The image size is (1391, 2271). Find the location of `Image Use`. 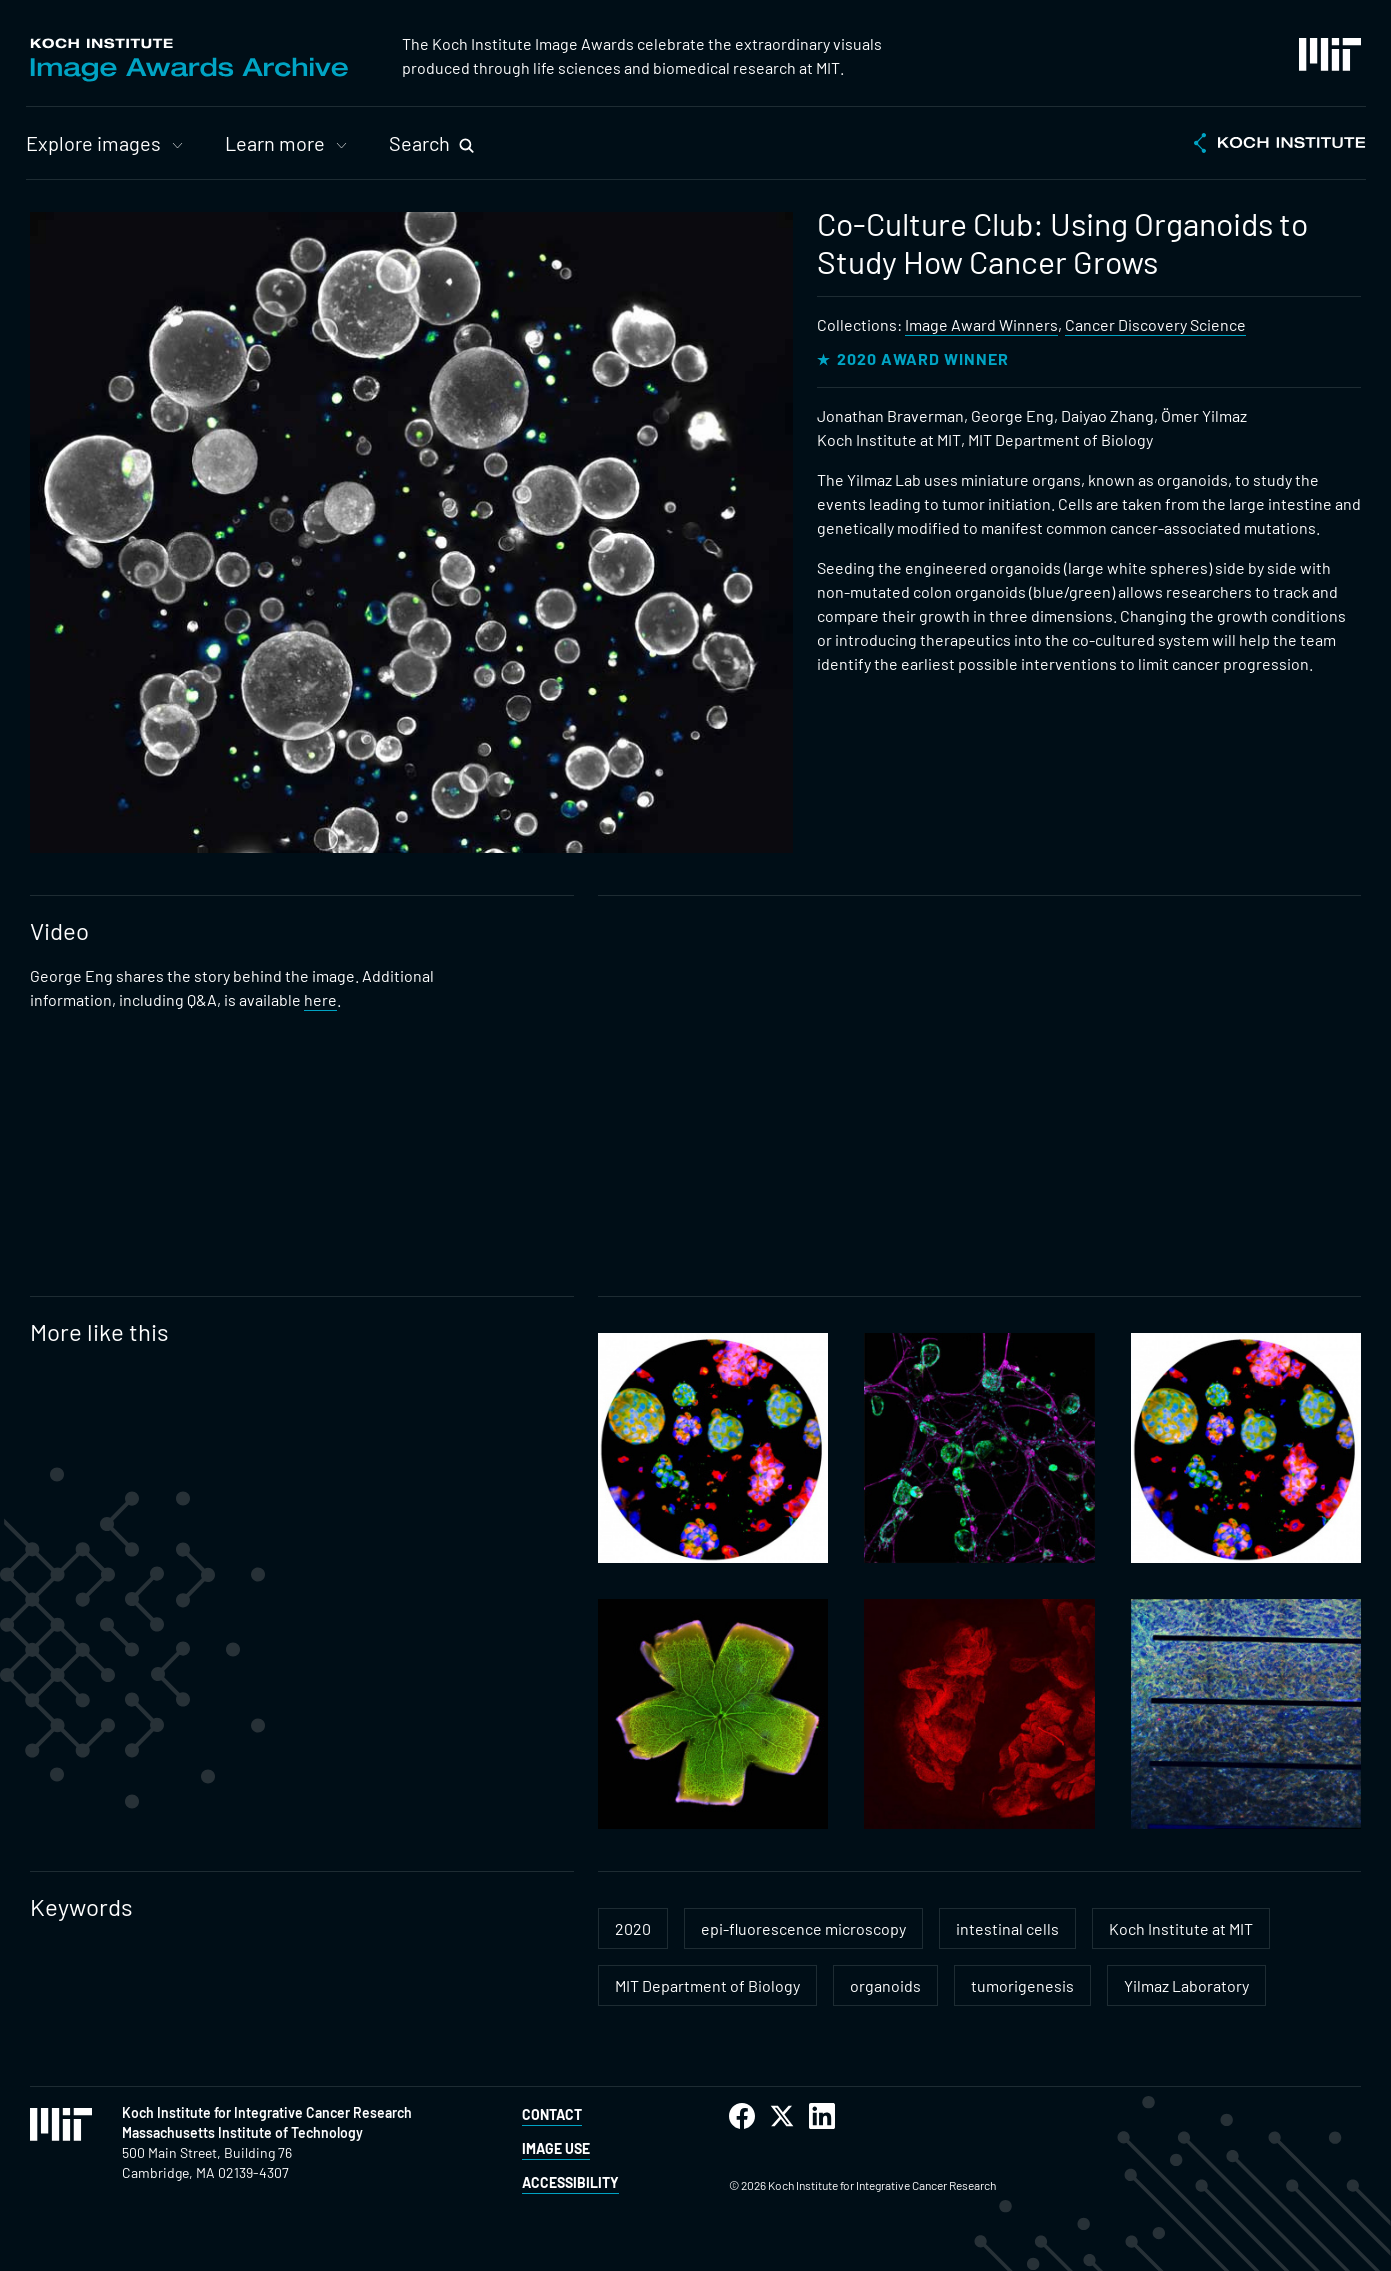

Image Use is located at coordinates (556, 2148).